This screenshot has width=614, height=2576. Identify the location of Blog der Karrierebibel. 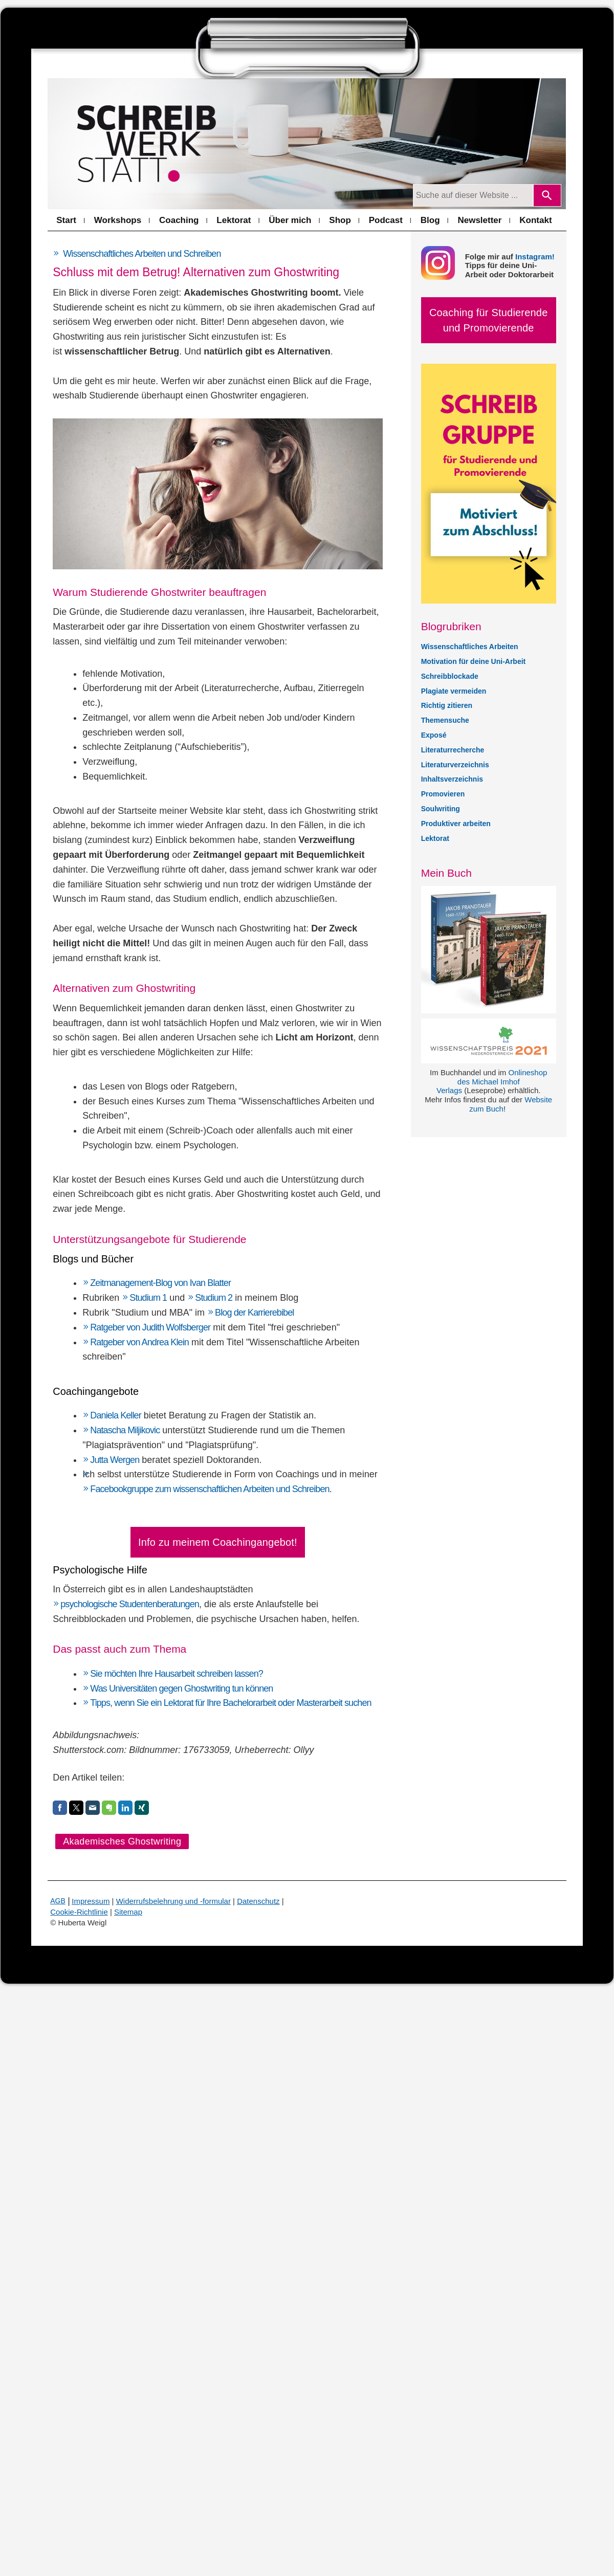
(255, 1312).